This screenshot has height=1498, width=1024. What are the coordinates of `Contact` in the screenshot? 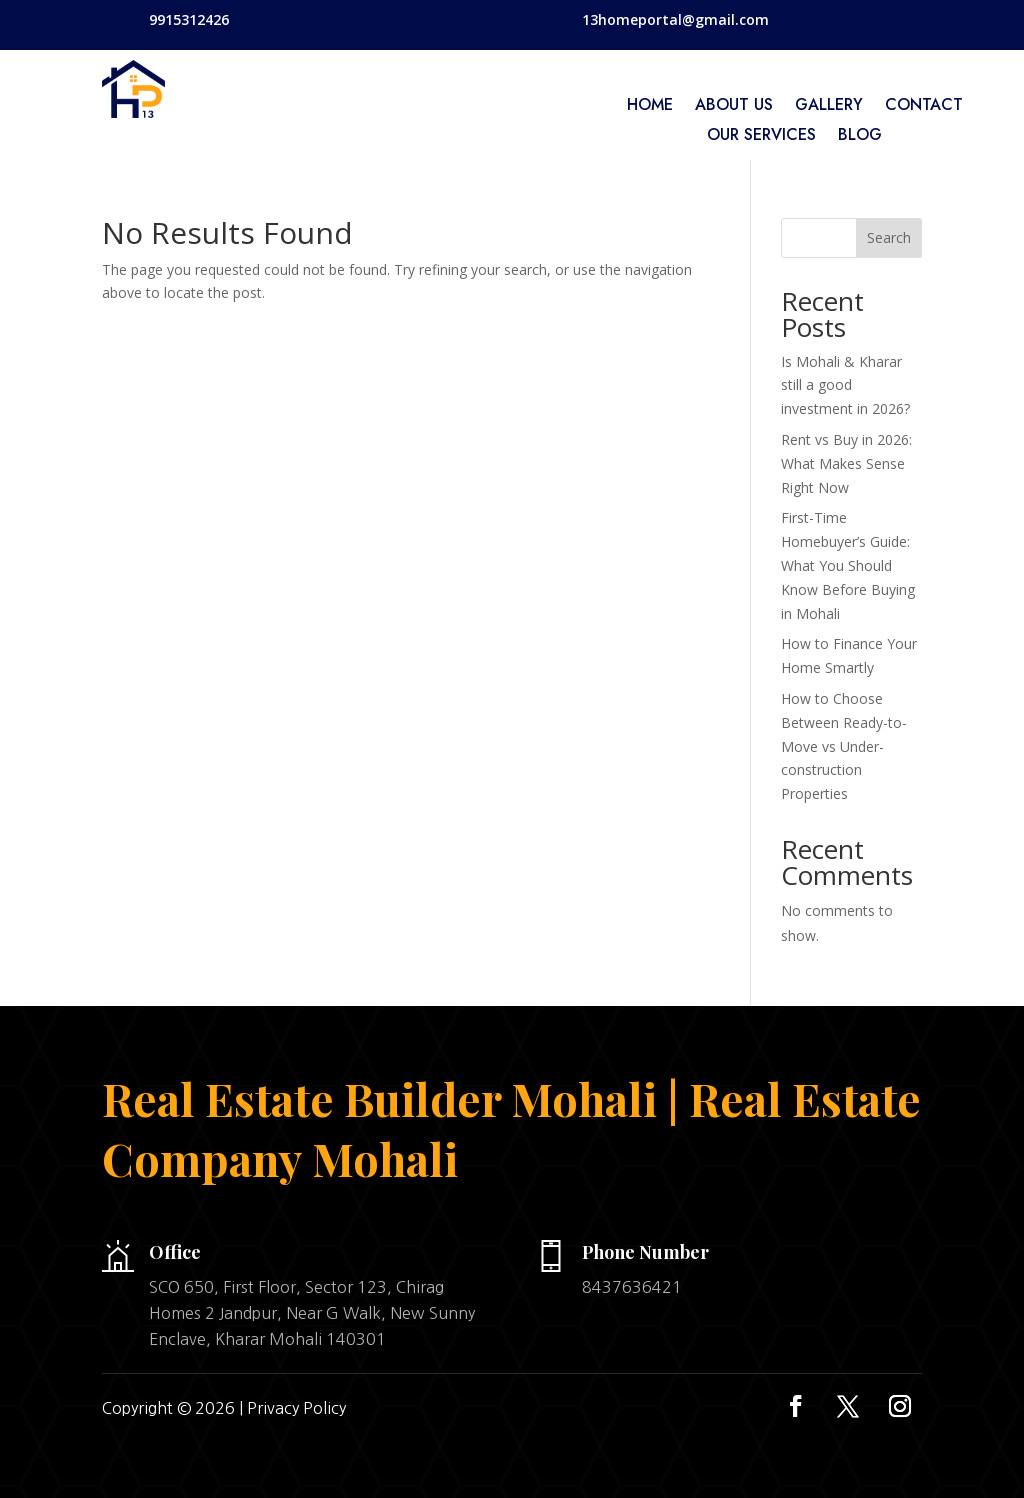 It's located at (924, 107).